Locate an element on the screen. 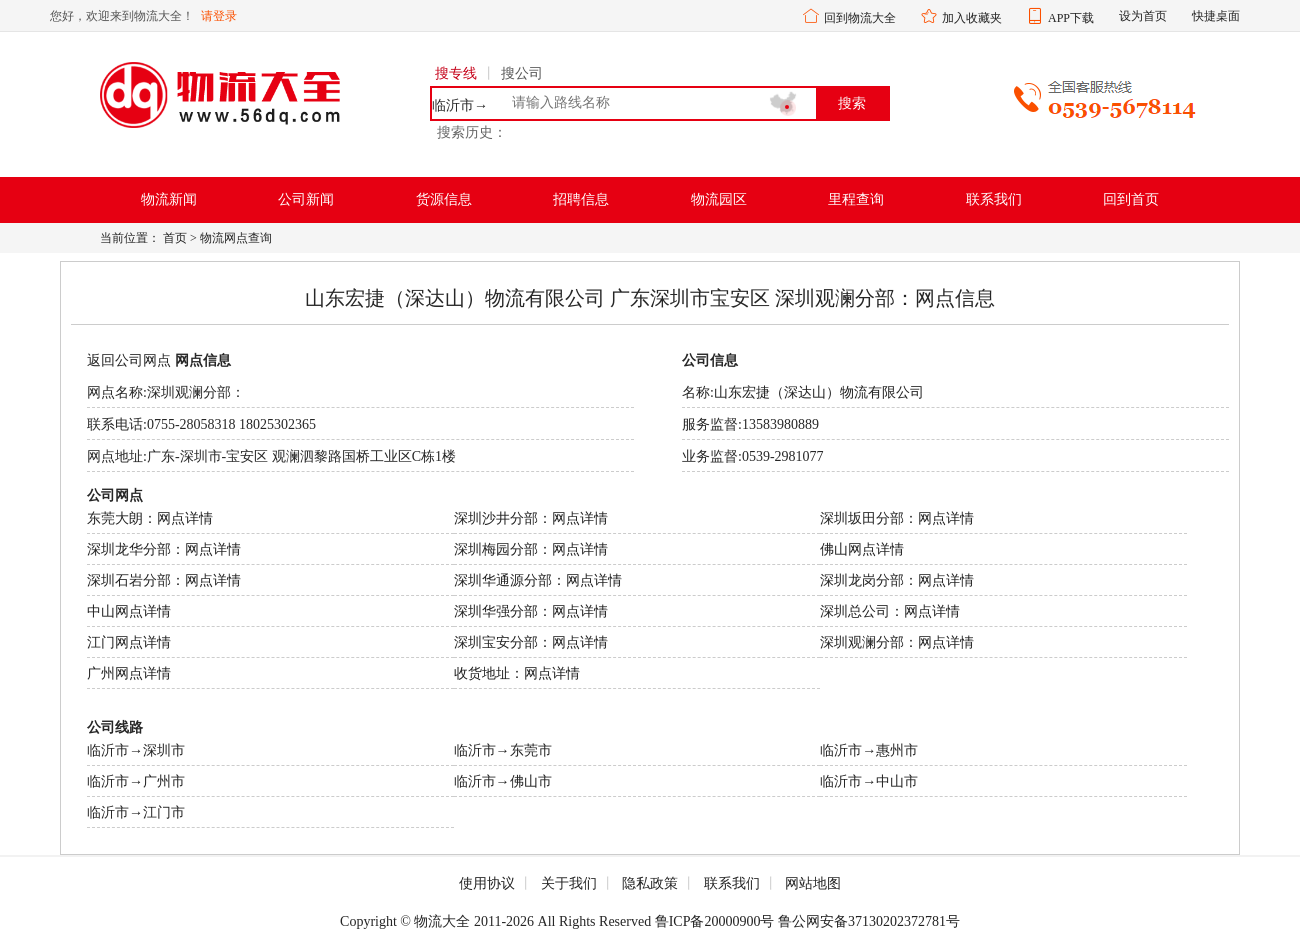  货源信息 is located at coordinates (444, 199).